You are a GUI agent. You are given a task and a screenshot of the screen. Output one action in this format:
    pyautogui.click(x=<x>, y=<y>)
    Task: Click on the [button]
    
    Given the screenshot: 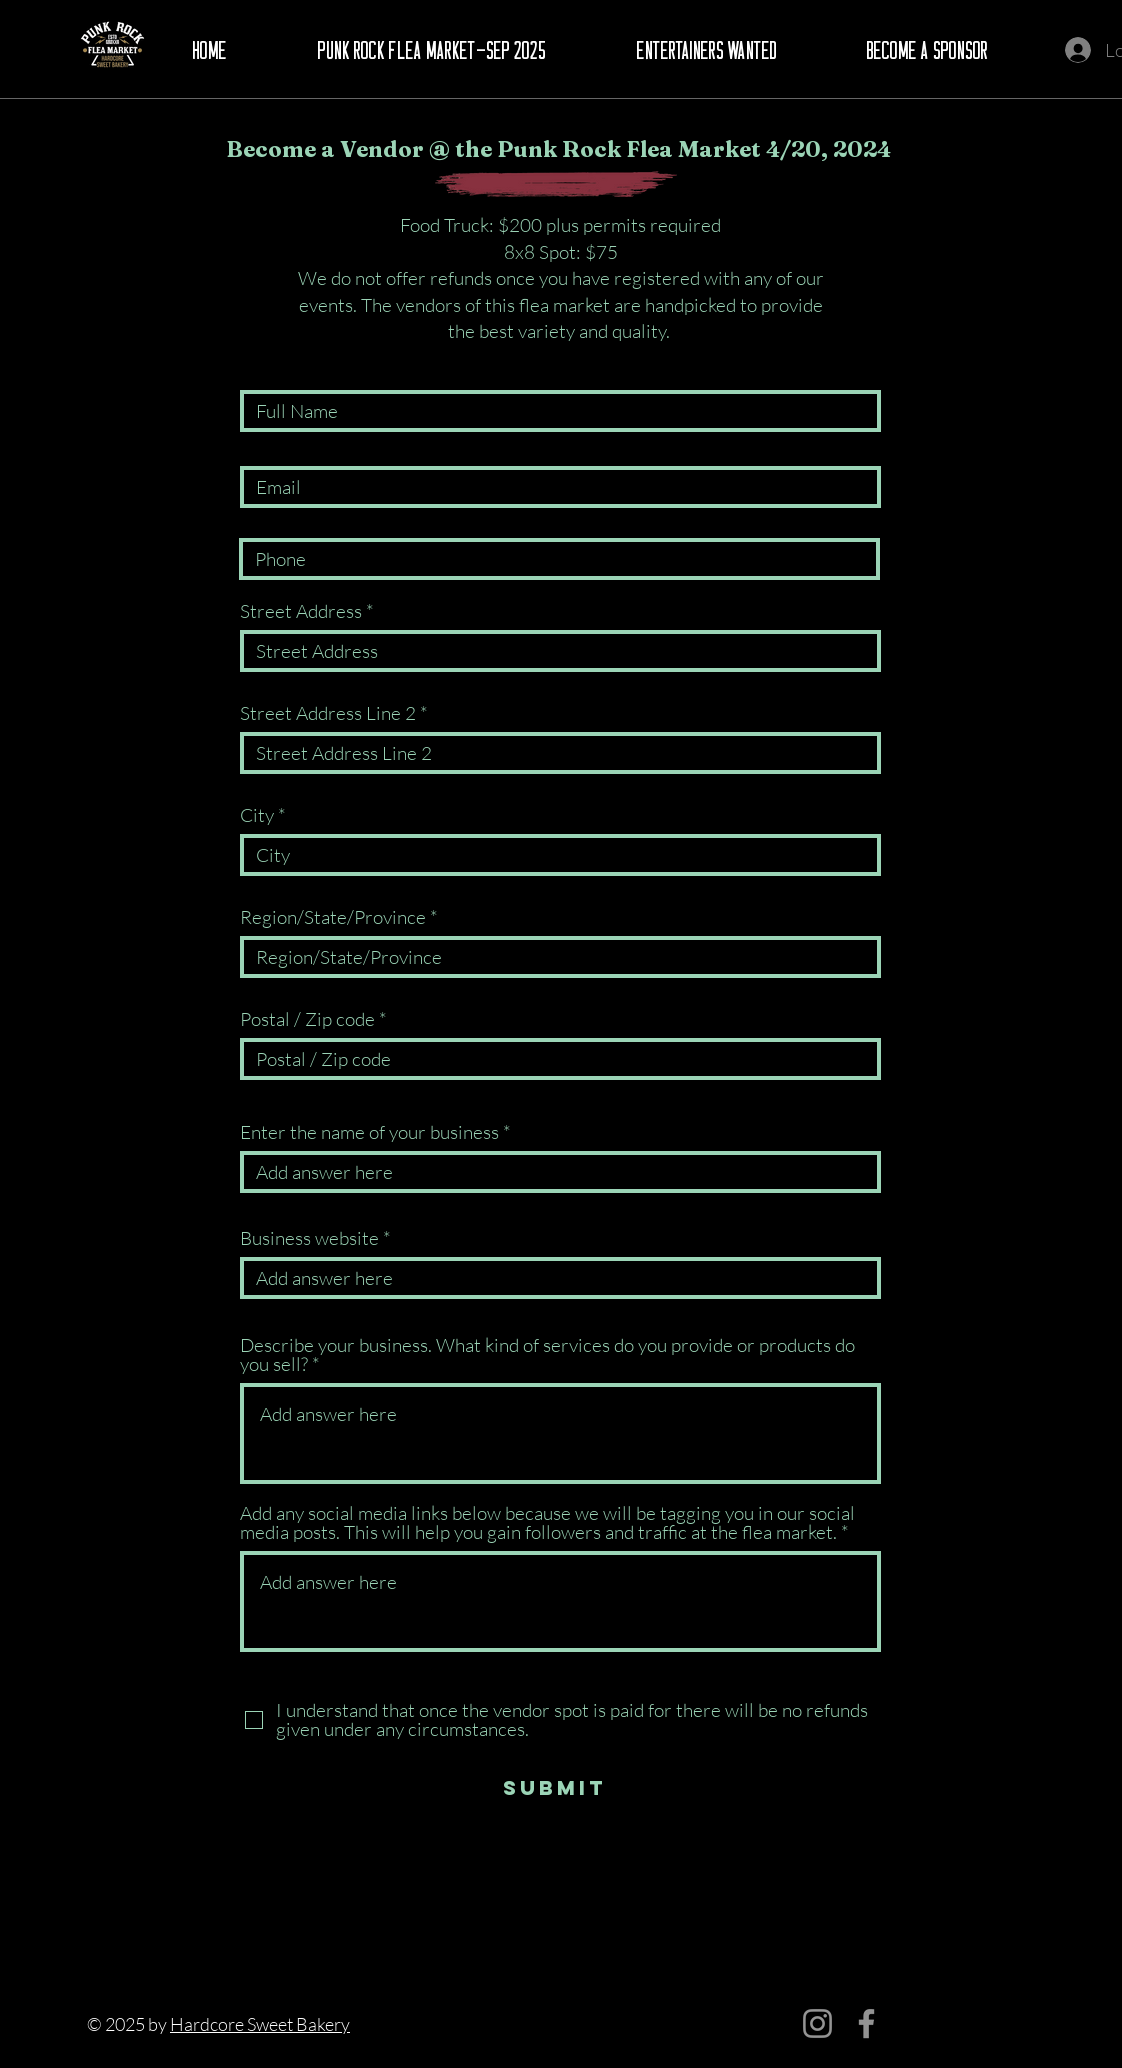 What is the action you would take?
    pyautogui.click(x=431, y=51)
    